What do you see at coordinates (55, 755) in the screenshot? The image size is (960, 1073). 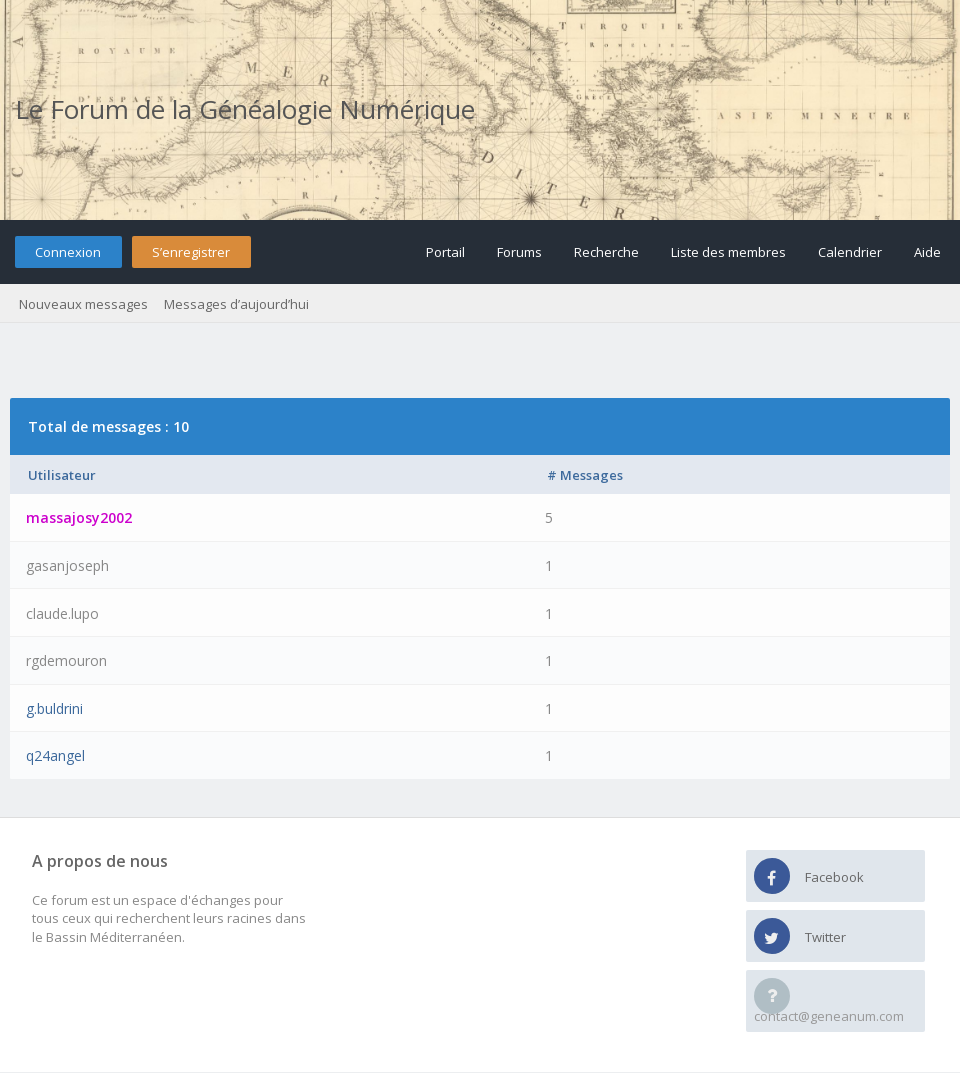 I see `q24angel` at bounding box center [55, 755].